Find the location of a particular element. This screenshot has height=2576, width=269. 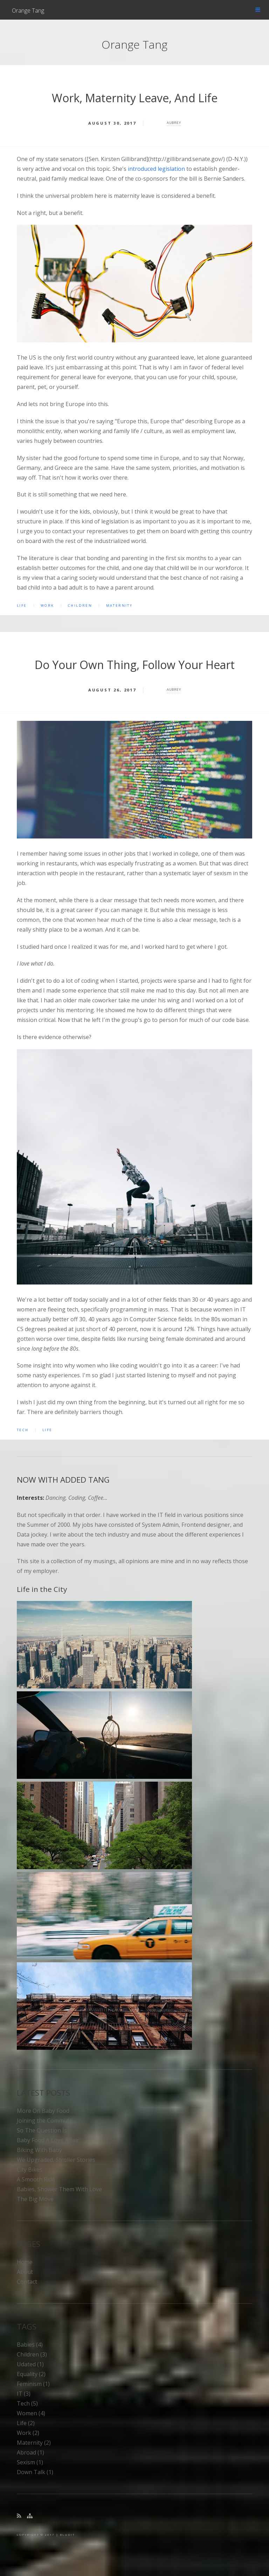

Menu is located at coordinates (258, 10).